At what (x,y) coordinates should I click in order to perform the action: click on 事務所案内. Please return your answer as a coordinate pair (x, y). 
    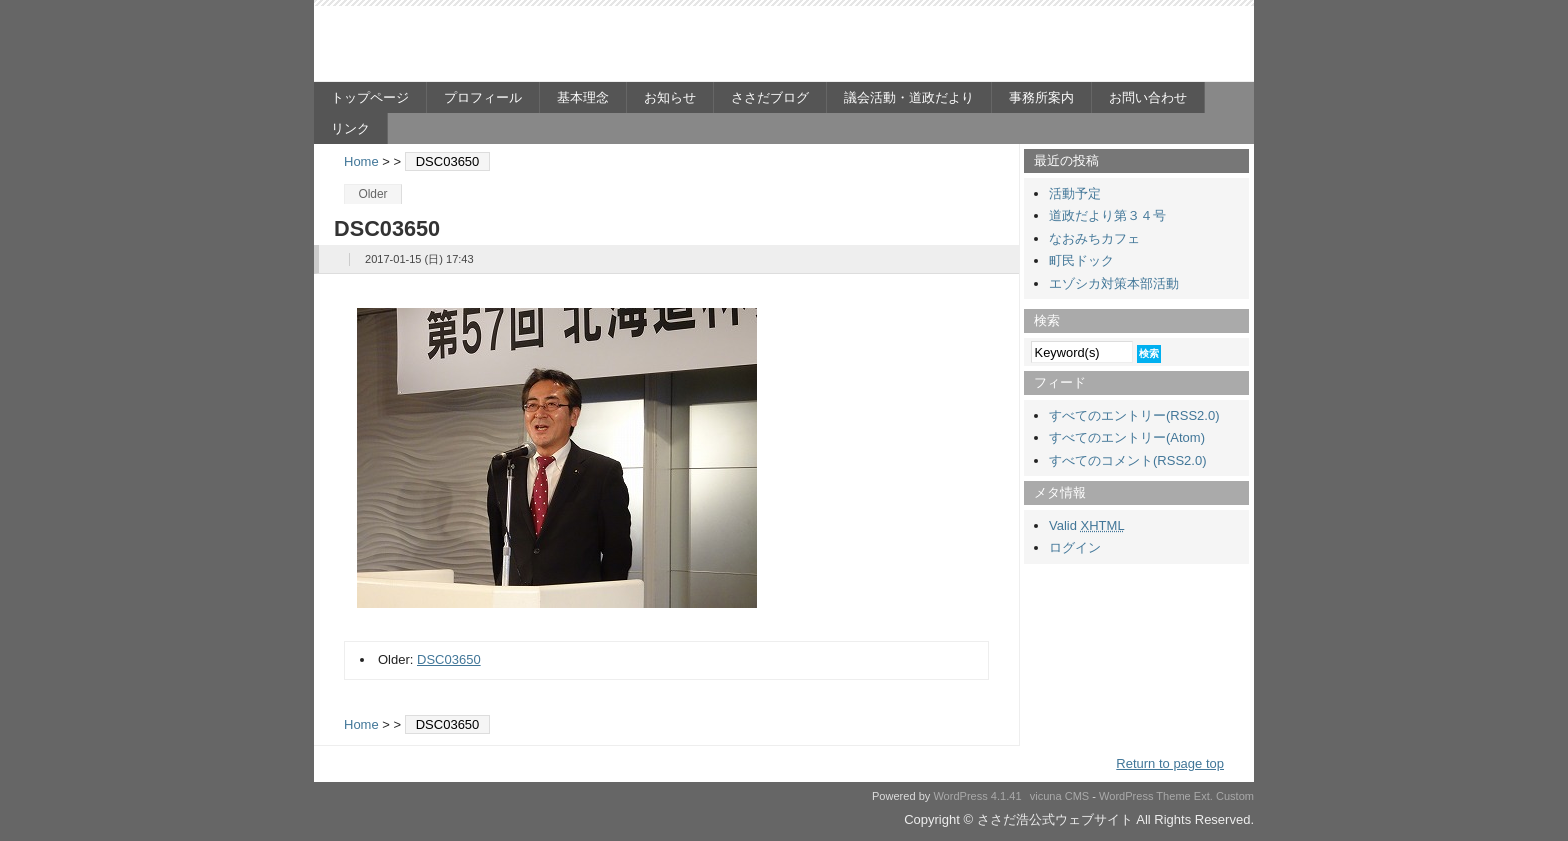
    Looking at the image, I should click on (1041, 97).